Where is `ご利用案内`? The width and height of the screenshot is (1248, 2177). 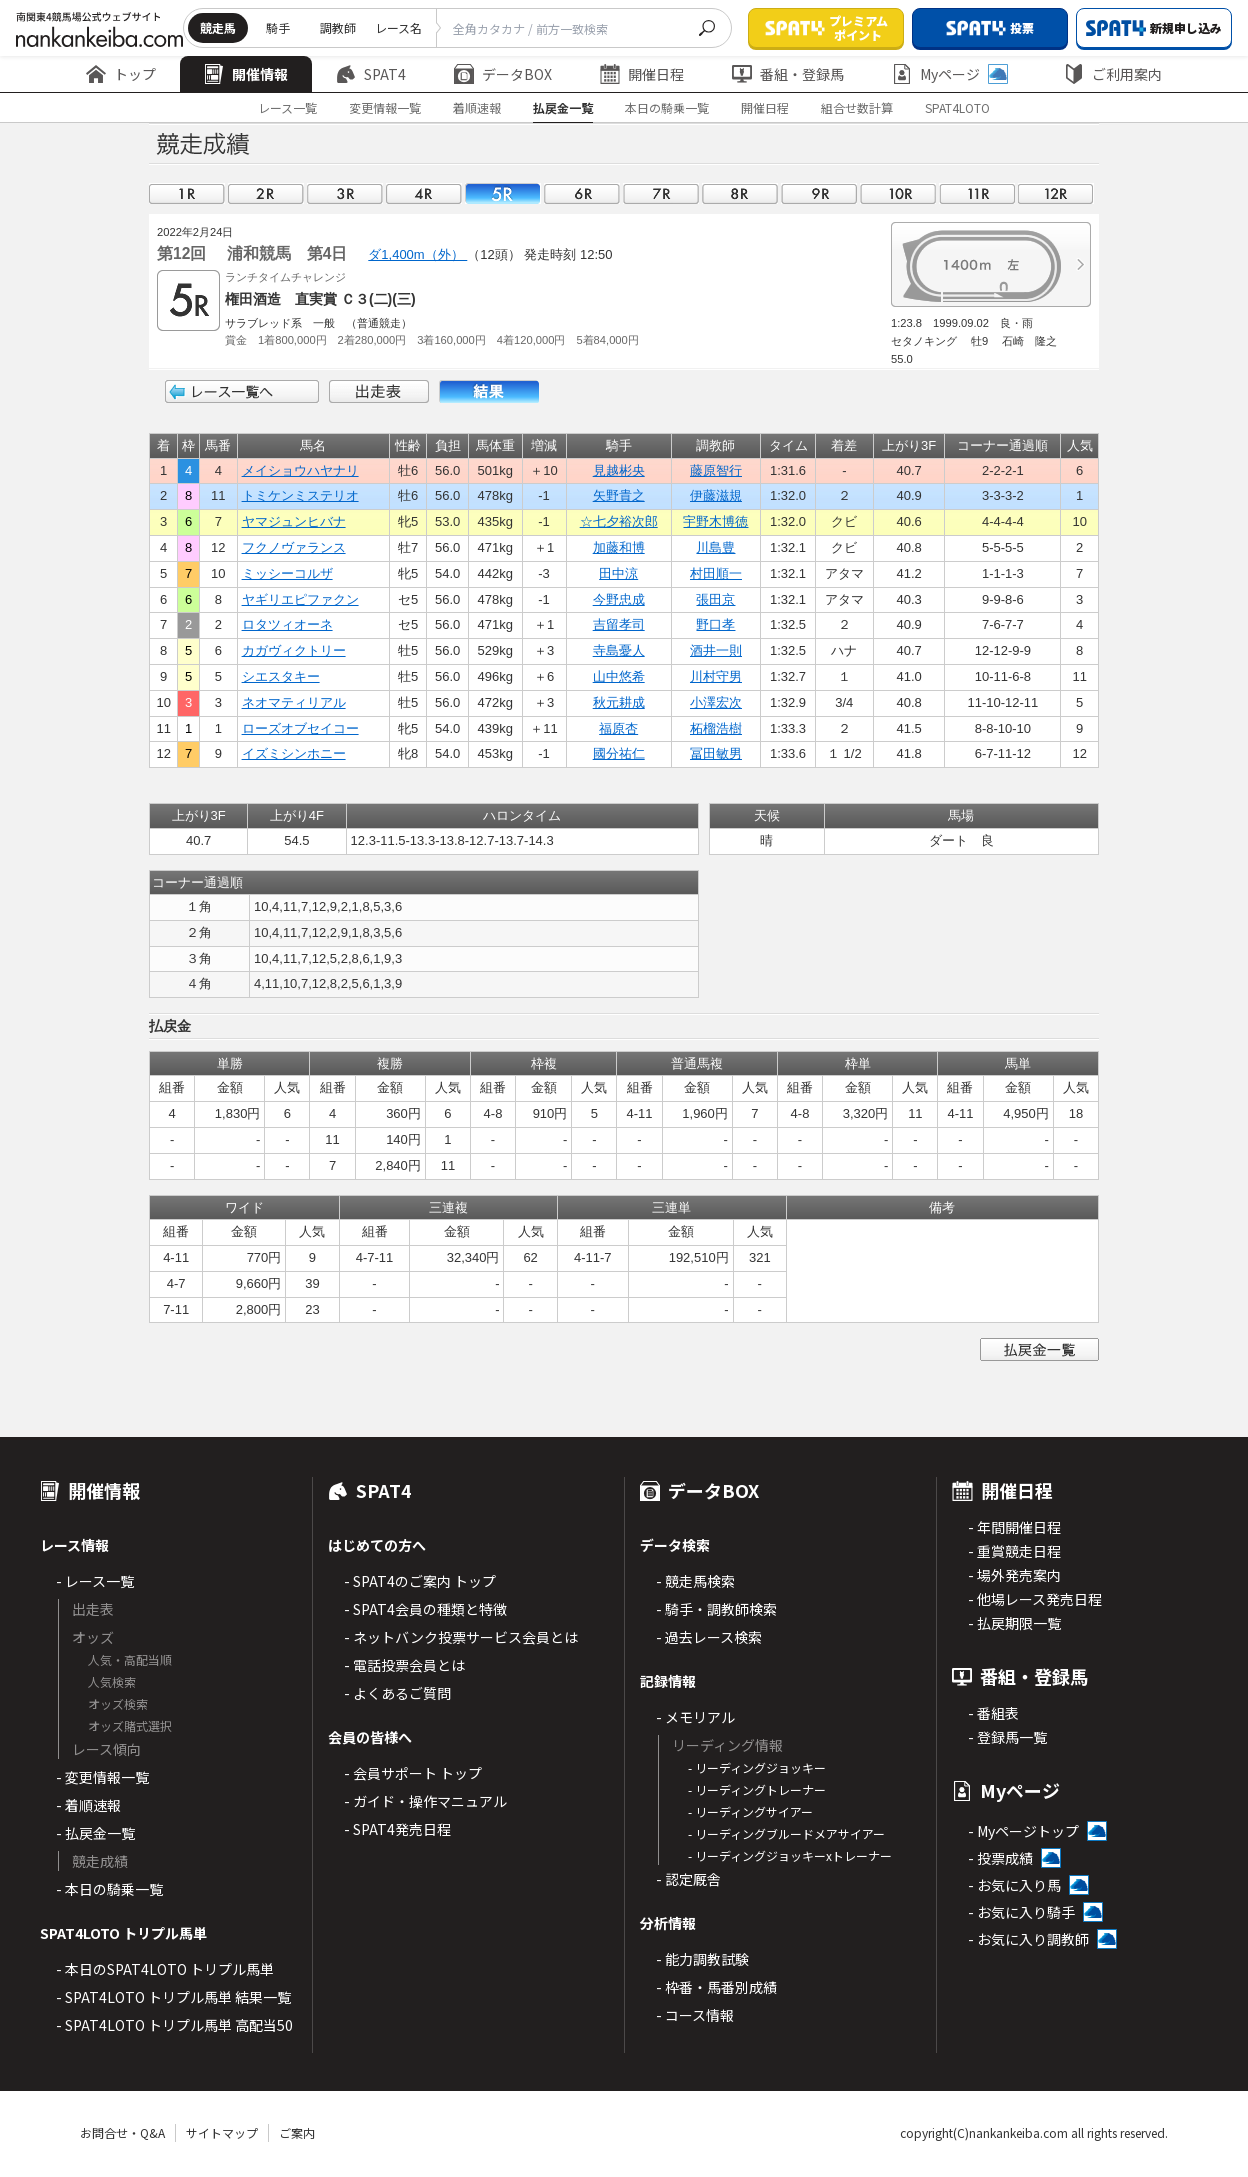
ご利用案内 is located at coordinates (1113, 74).